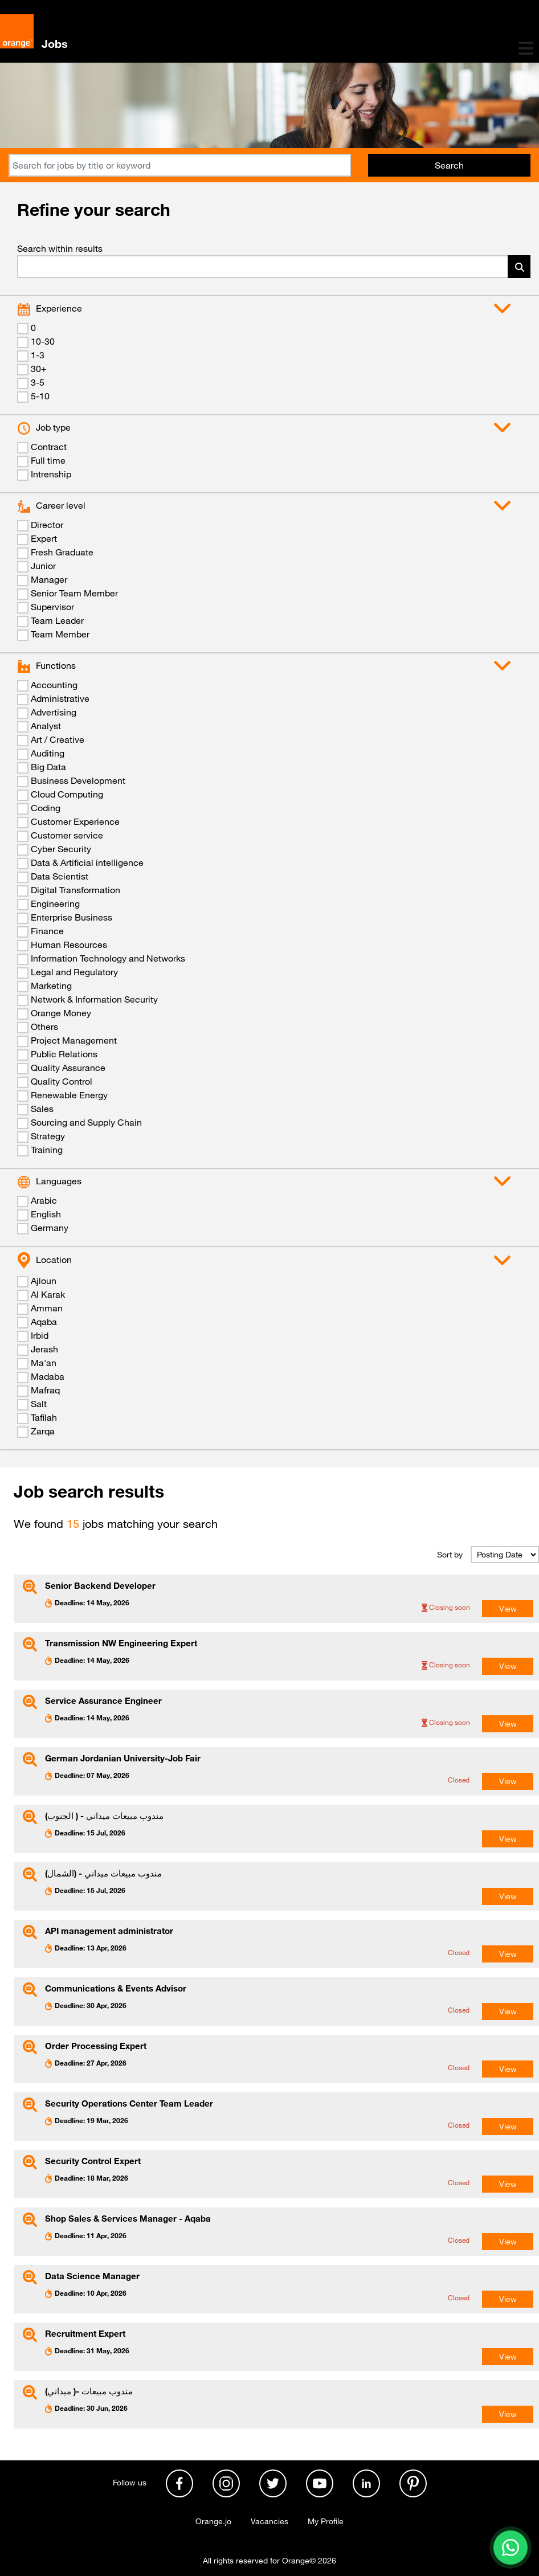 The height and width of the screenshot is (2576, 539). I want to click on Orange Money, so click(61, 1013).